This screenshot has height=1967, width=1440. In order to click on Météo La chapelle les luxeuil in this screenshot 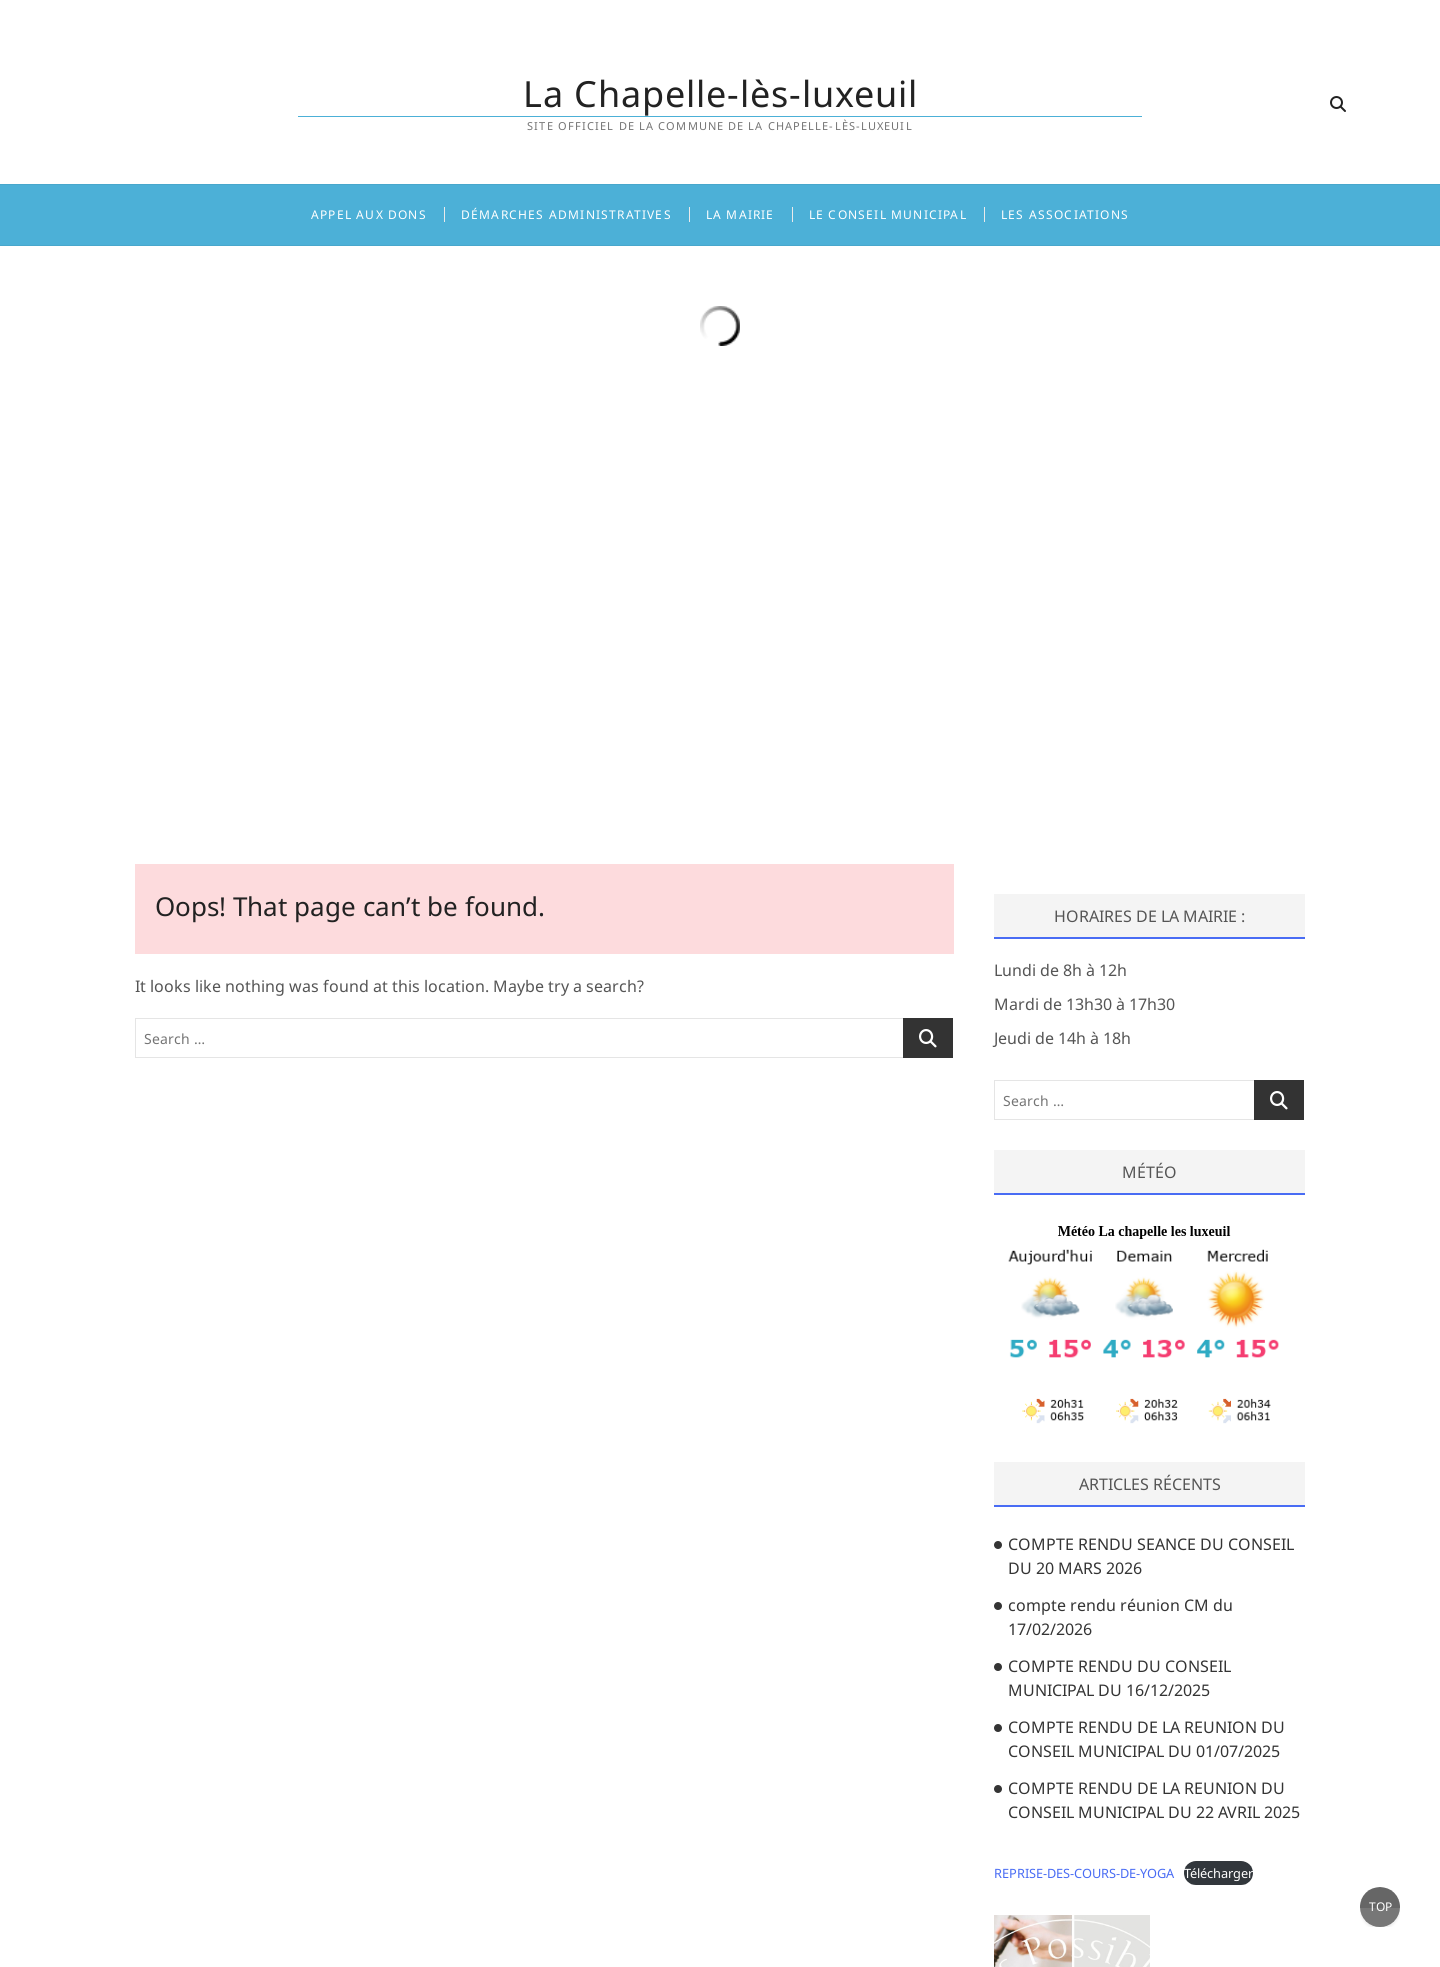, I will do `click(1144, 1231)`.